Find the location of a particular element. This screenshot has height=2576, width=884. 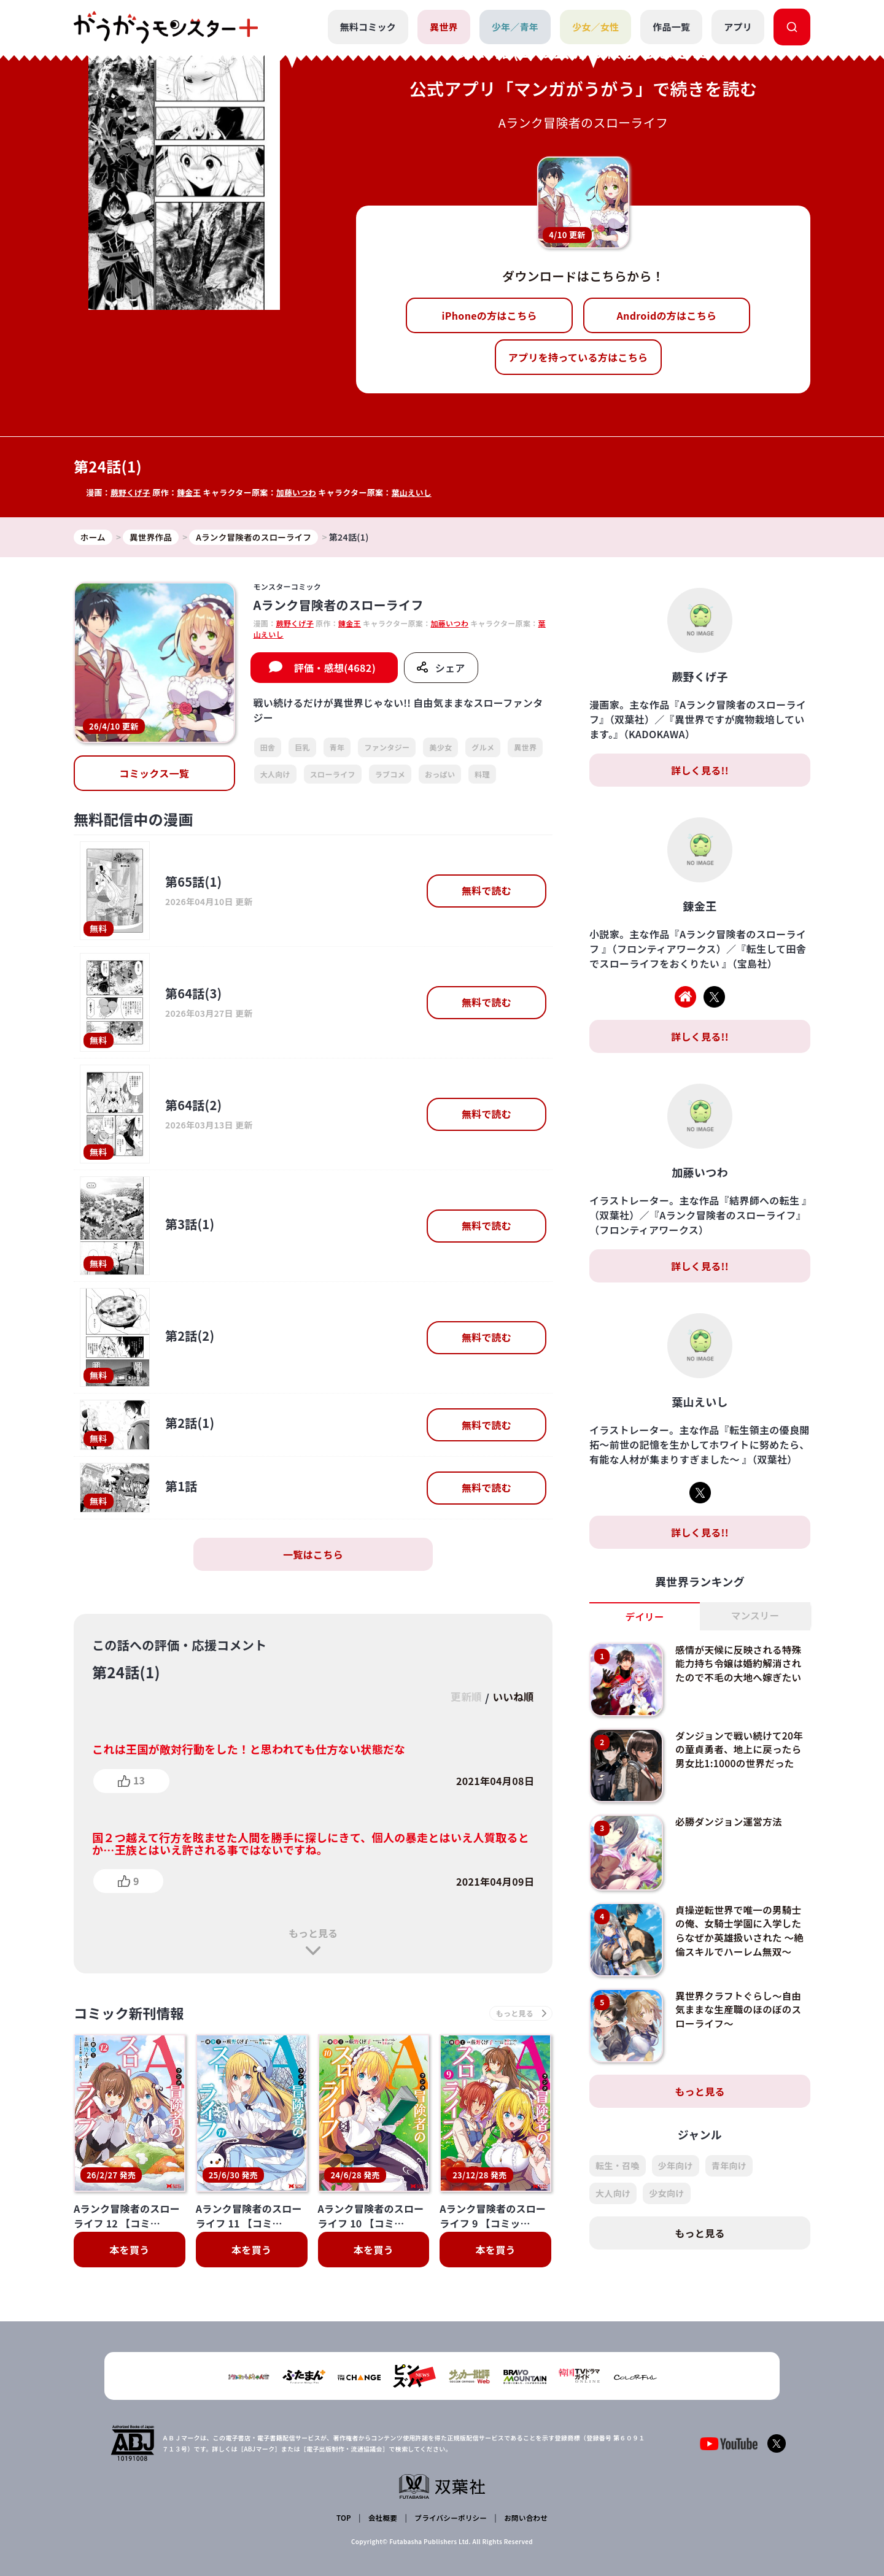

評価・感想(4682) is located at coordinates (335, 668).